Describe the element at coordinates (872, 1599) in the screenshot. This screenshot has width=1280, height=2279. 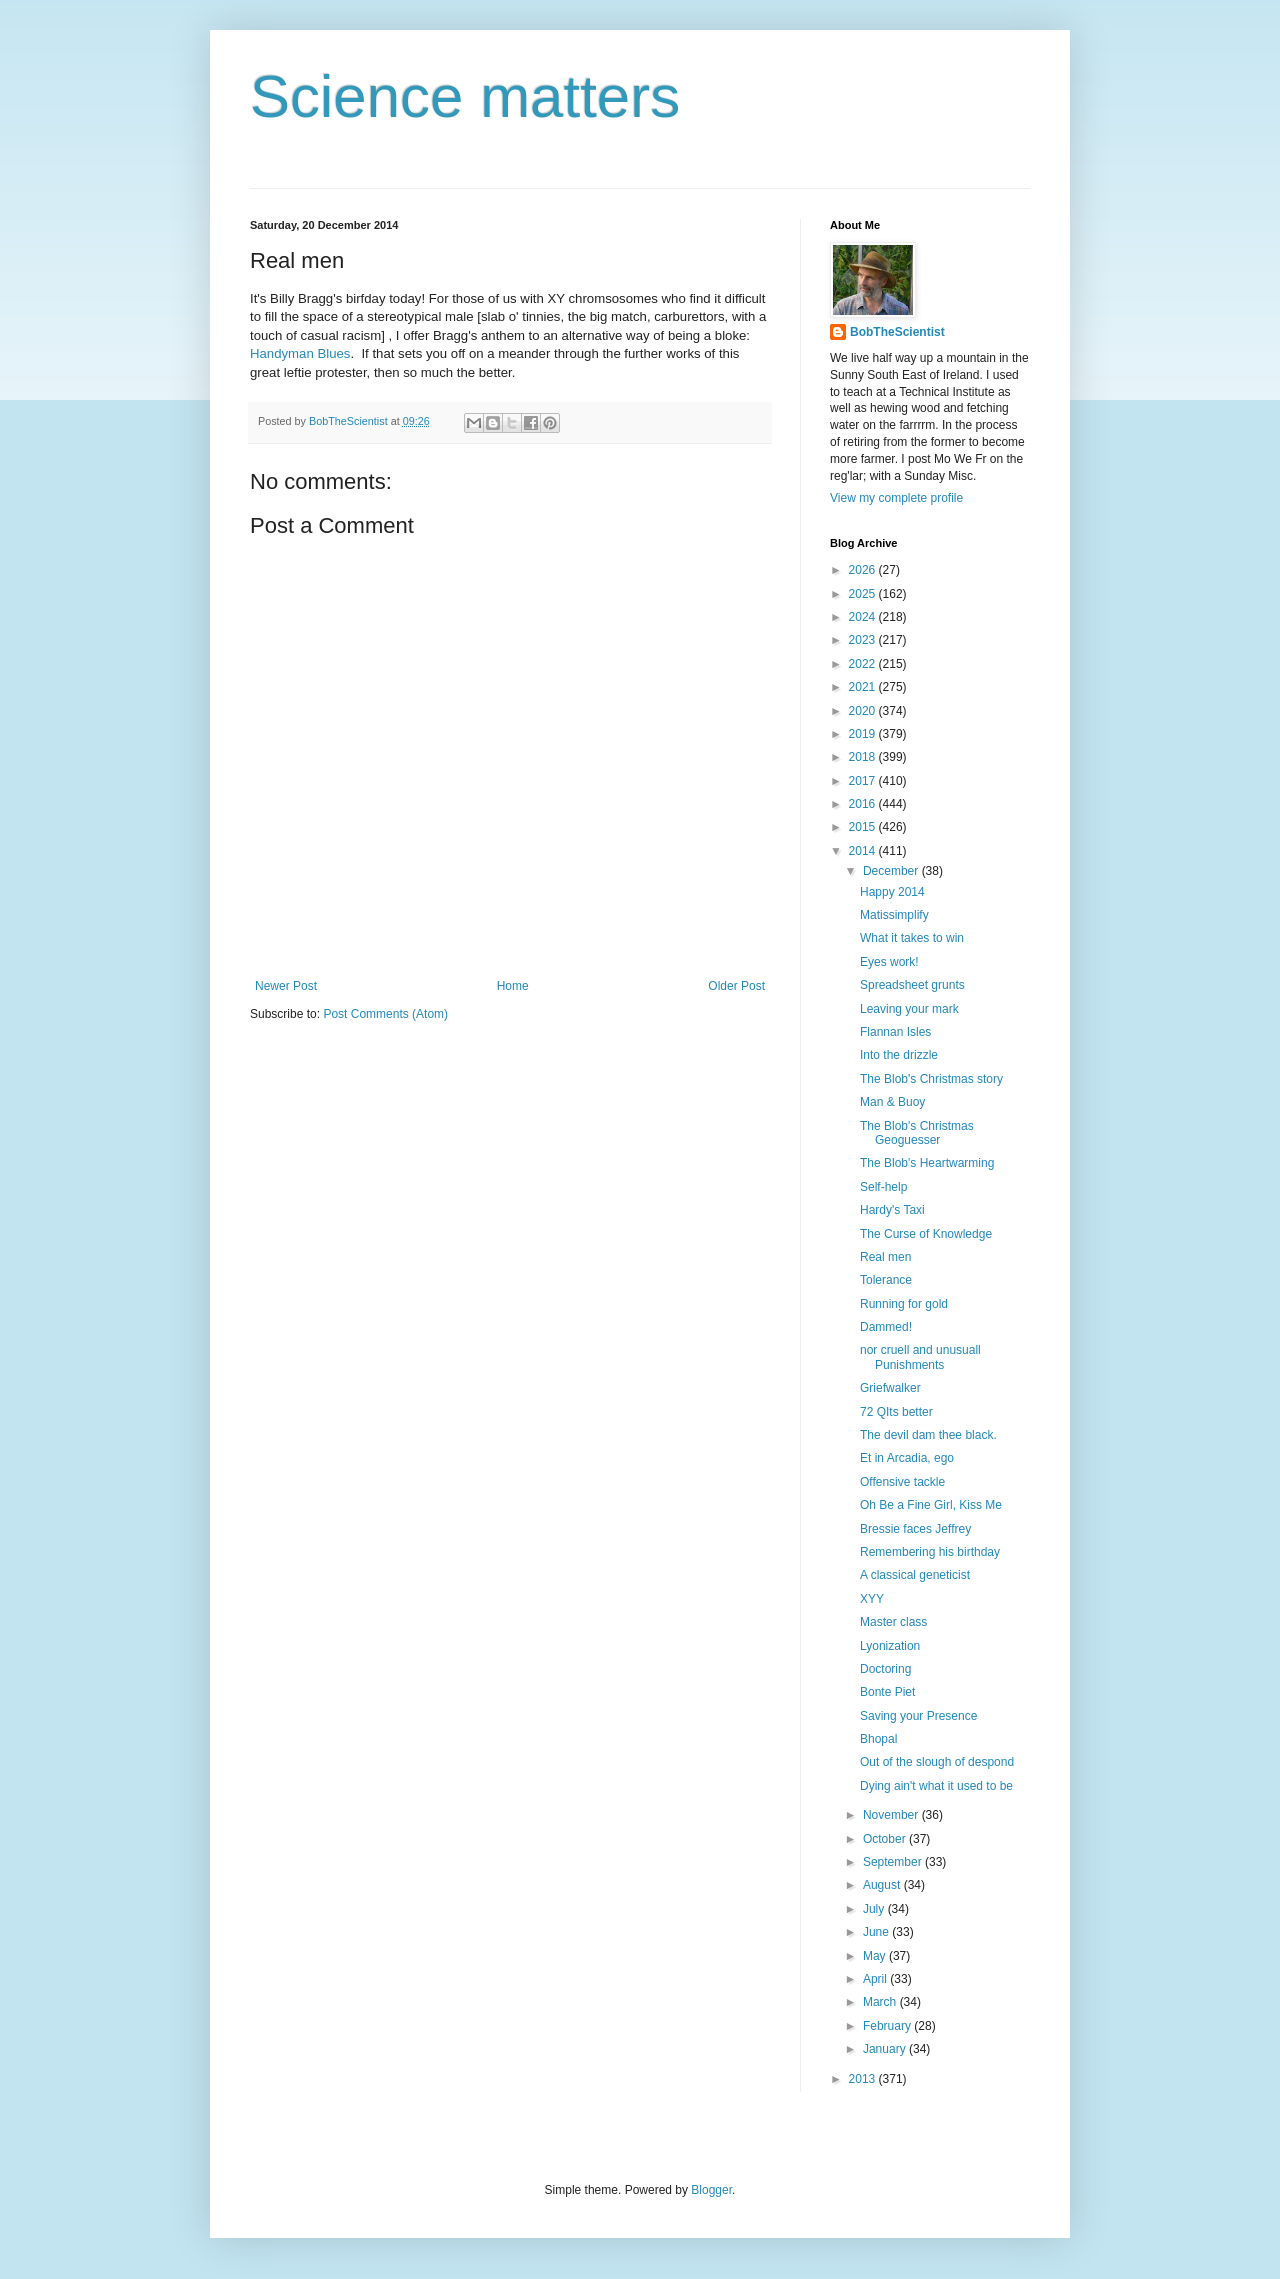
I see `XYY` at that location.